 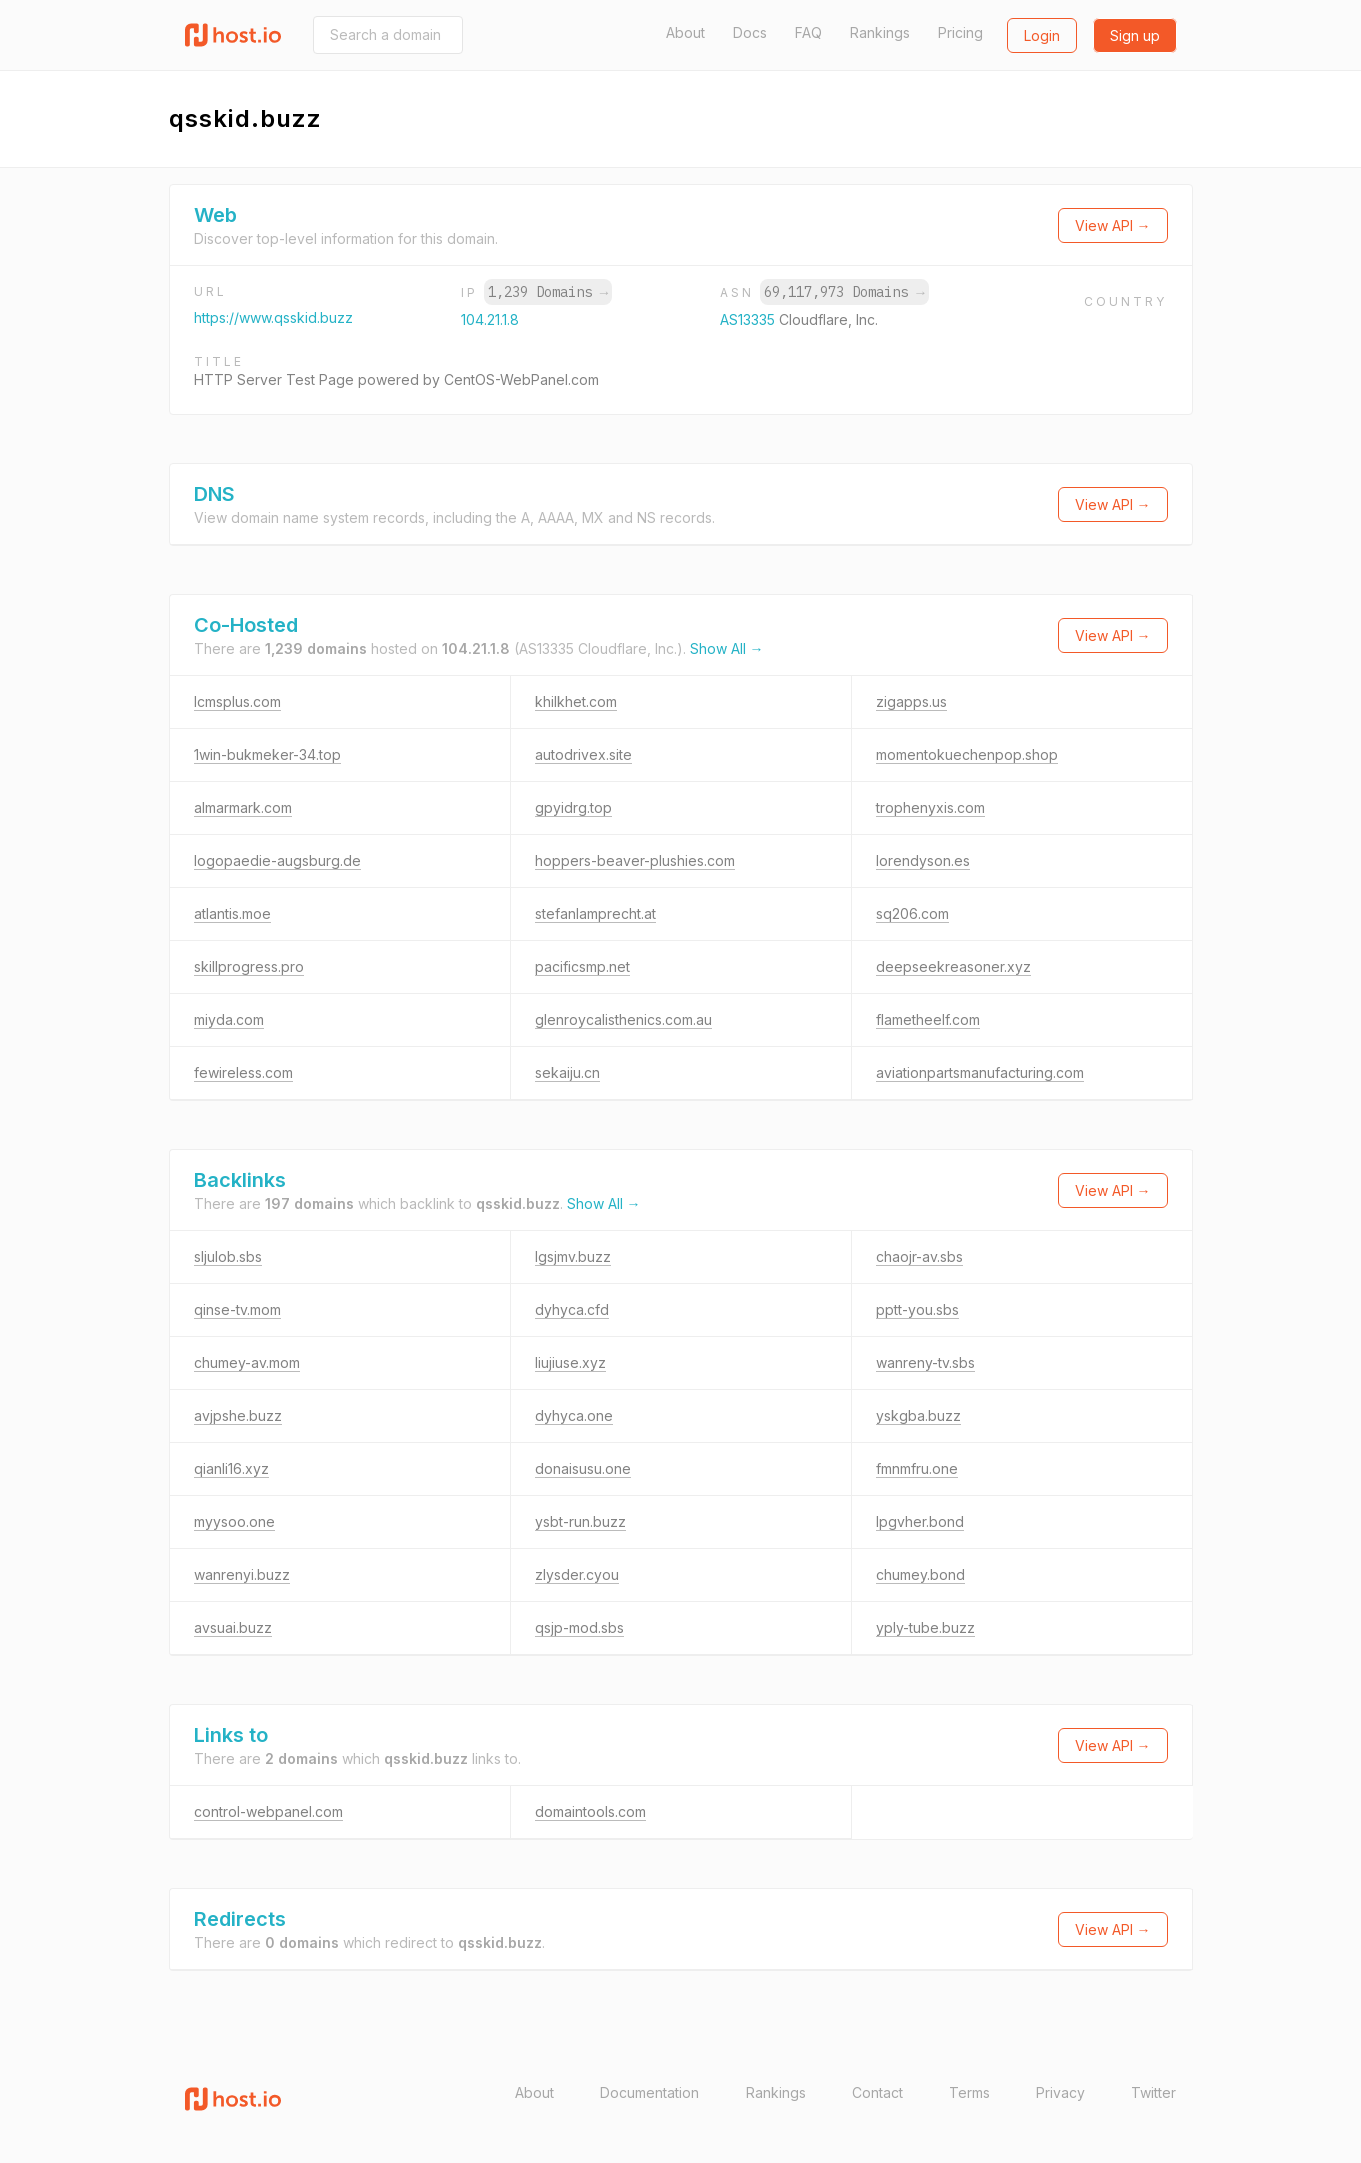 I want to click on fewireless.com, so click(x=243, y=1072).